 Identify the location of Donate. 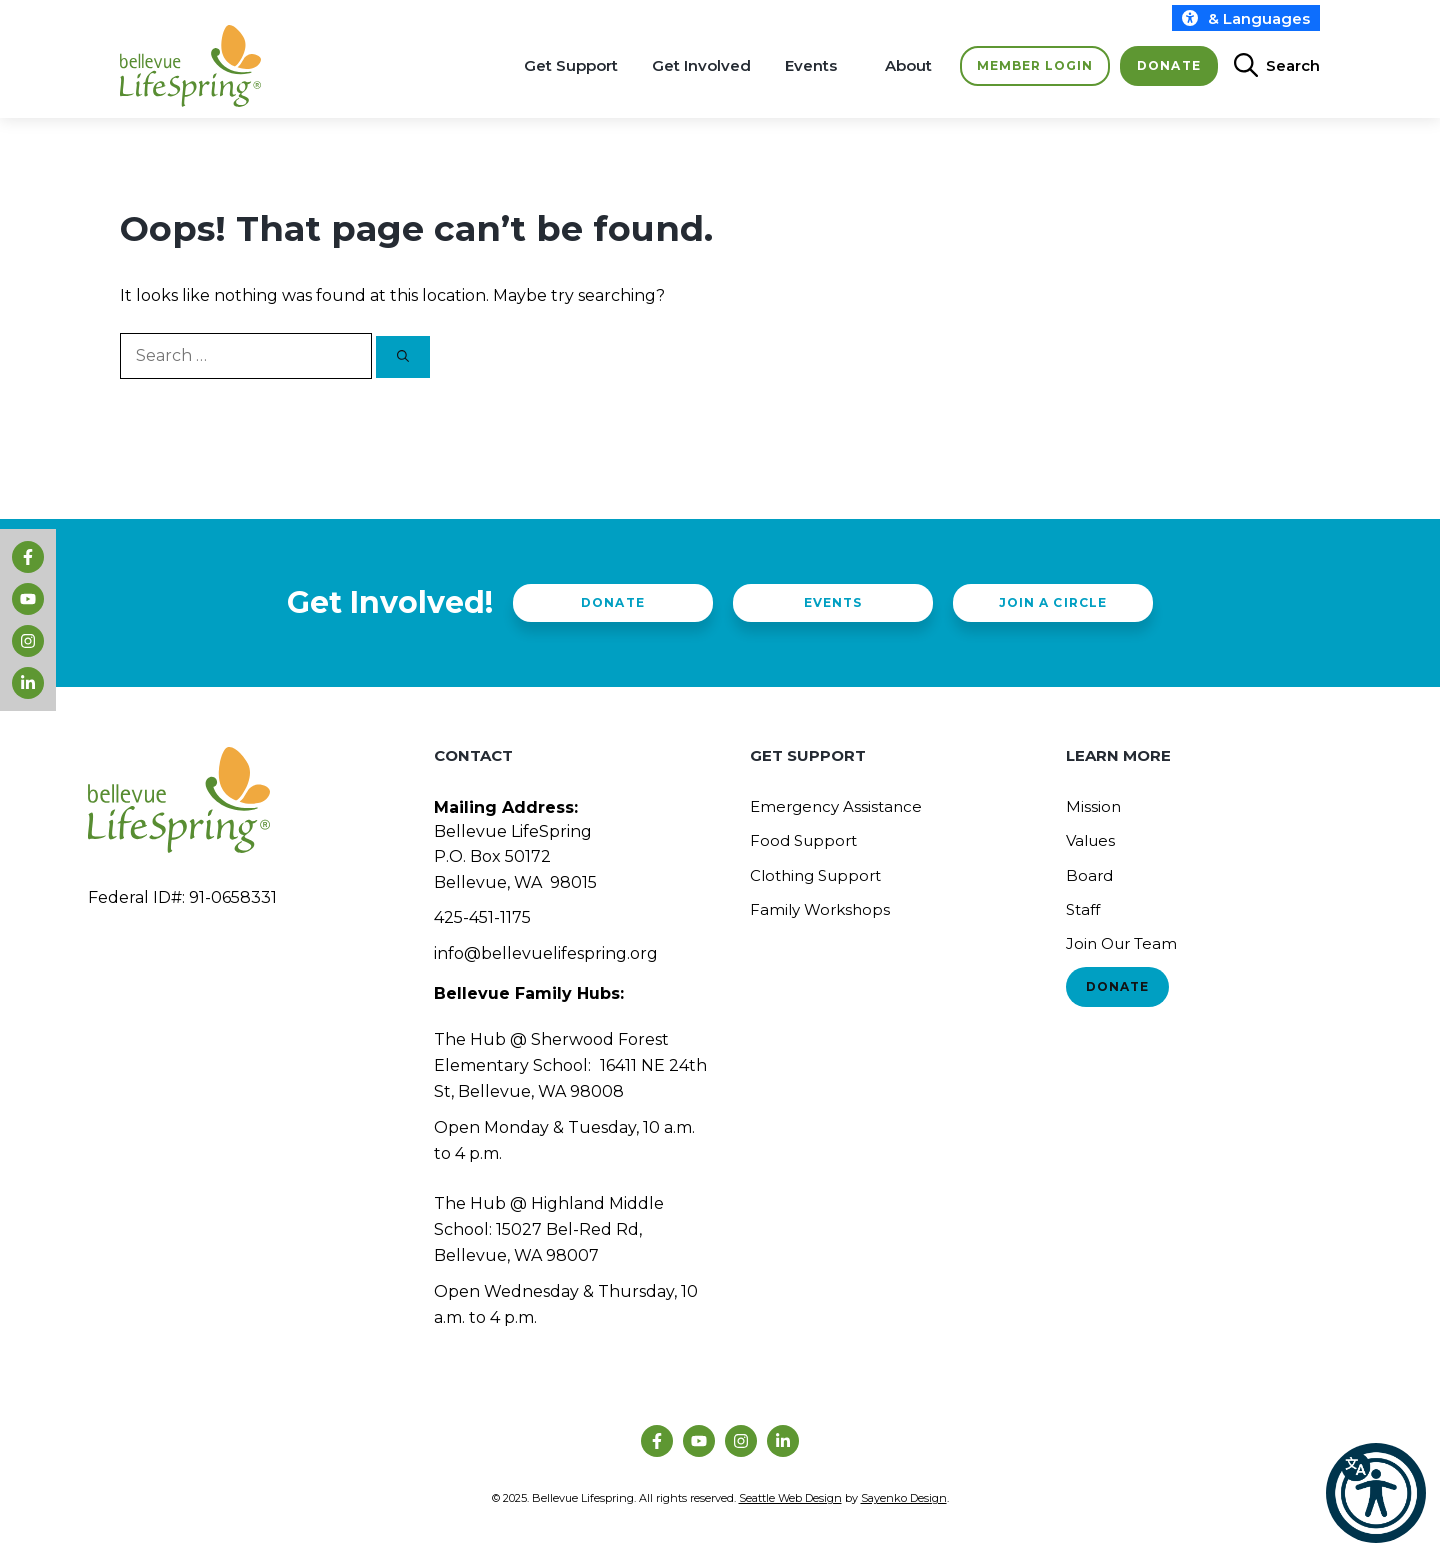
(1168, 65).